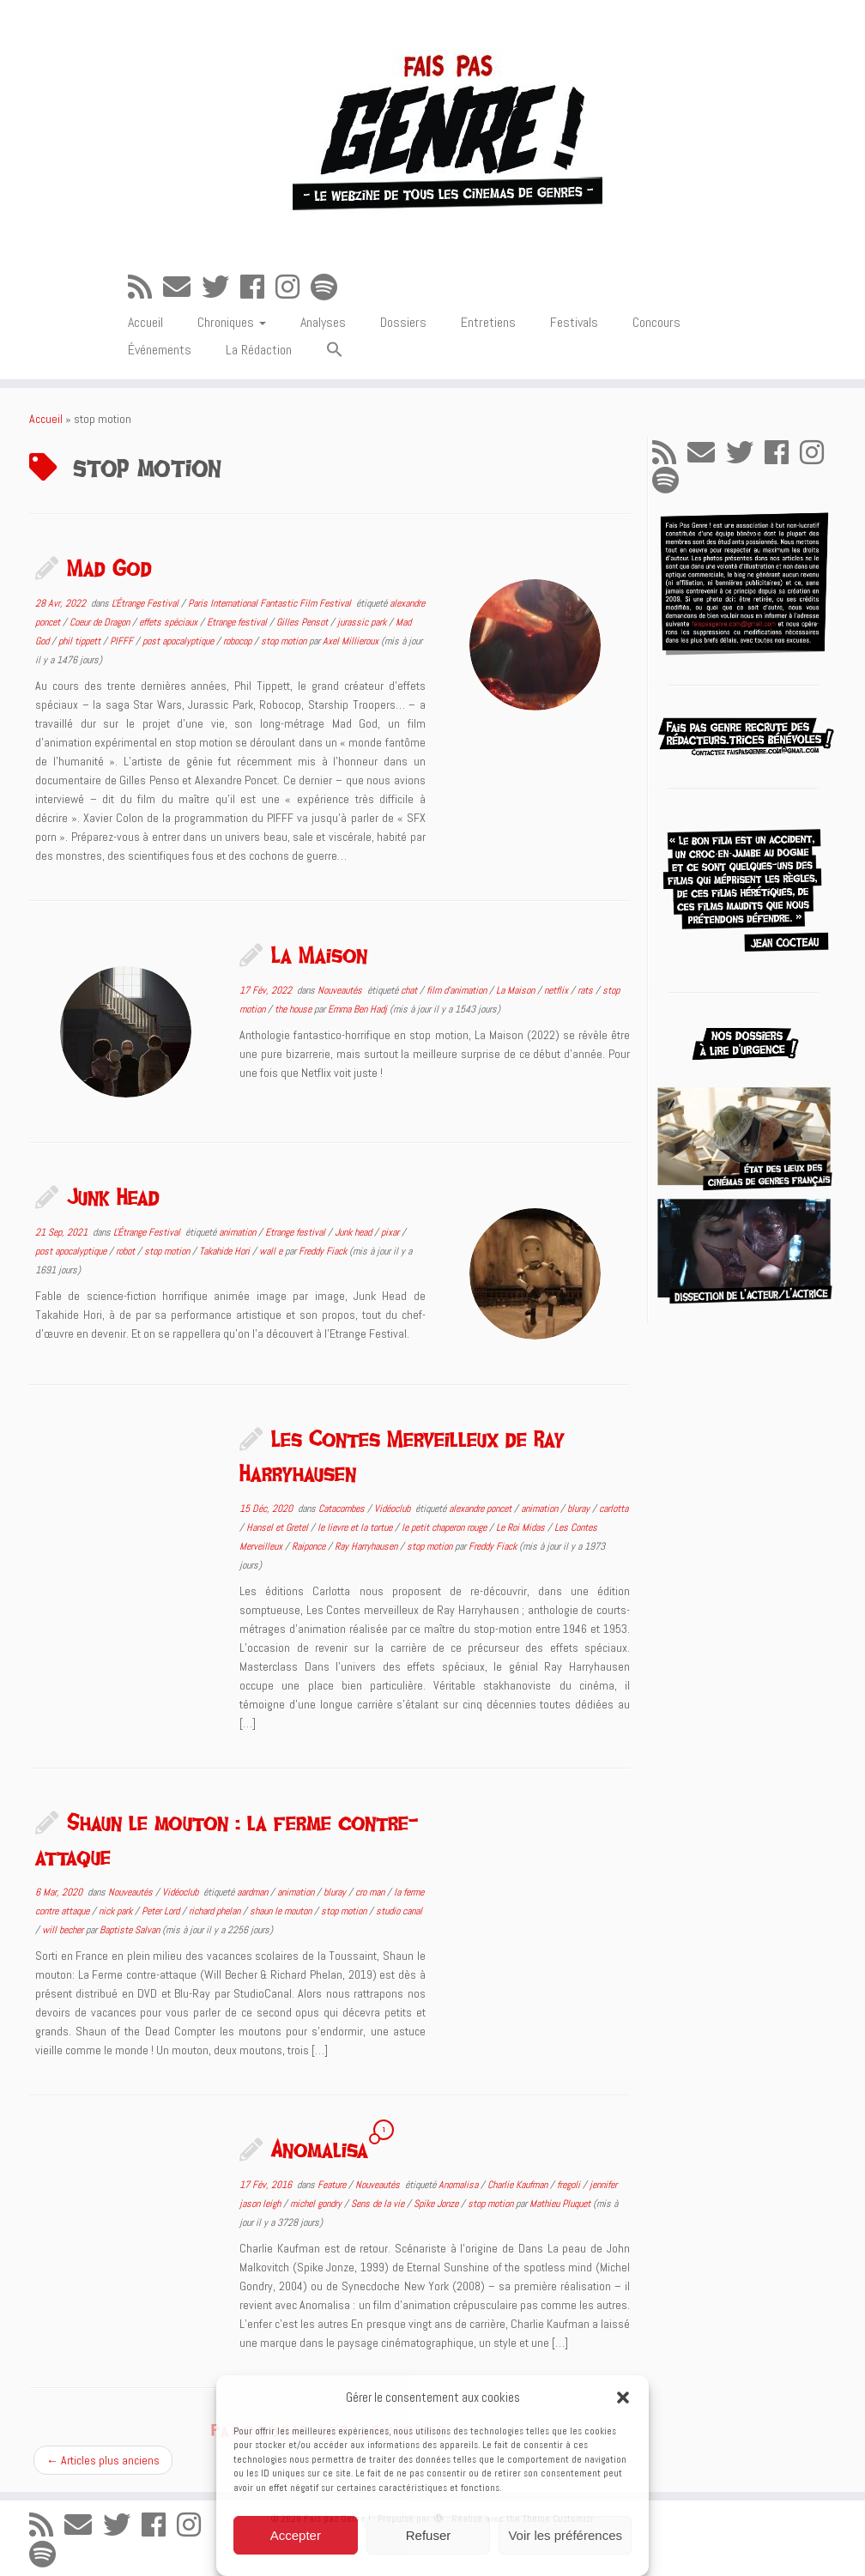 The image size is (865, 2576). What do you see at coordinates (271, 603) in the screenshot?
I see `Paris International Fantastic Film Festival` at bounding box center [271, 603].